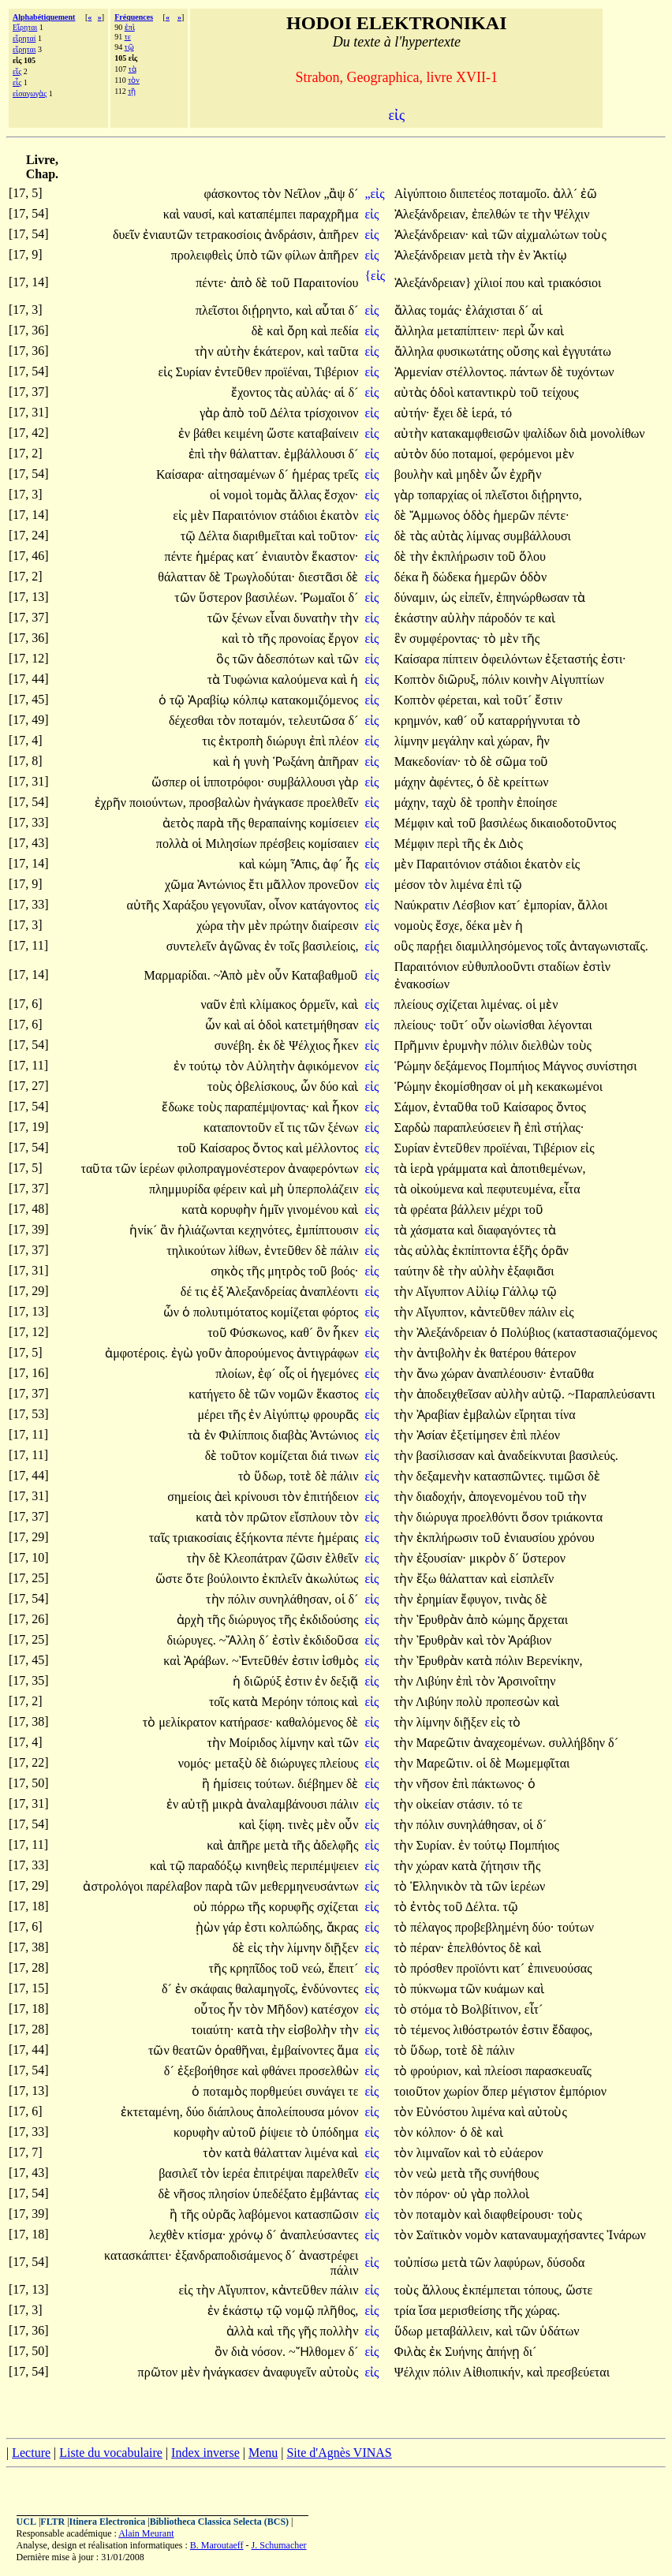  Describe the element at coordinates (181, 884) in the screenshot. I see `χῶμα` at that location.